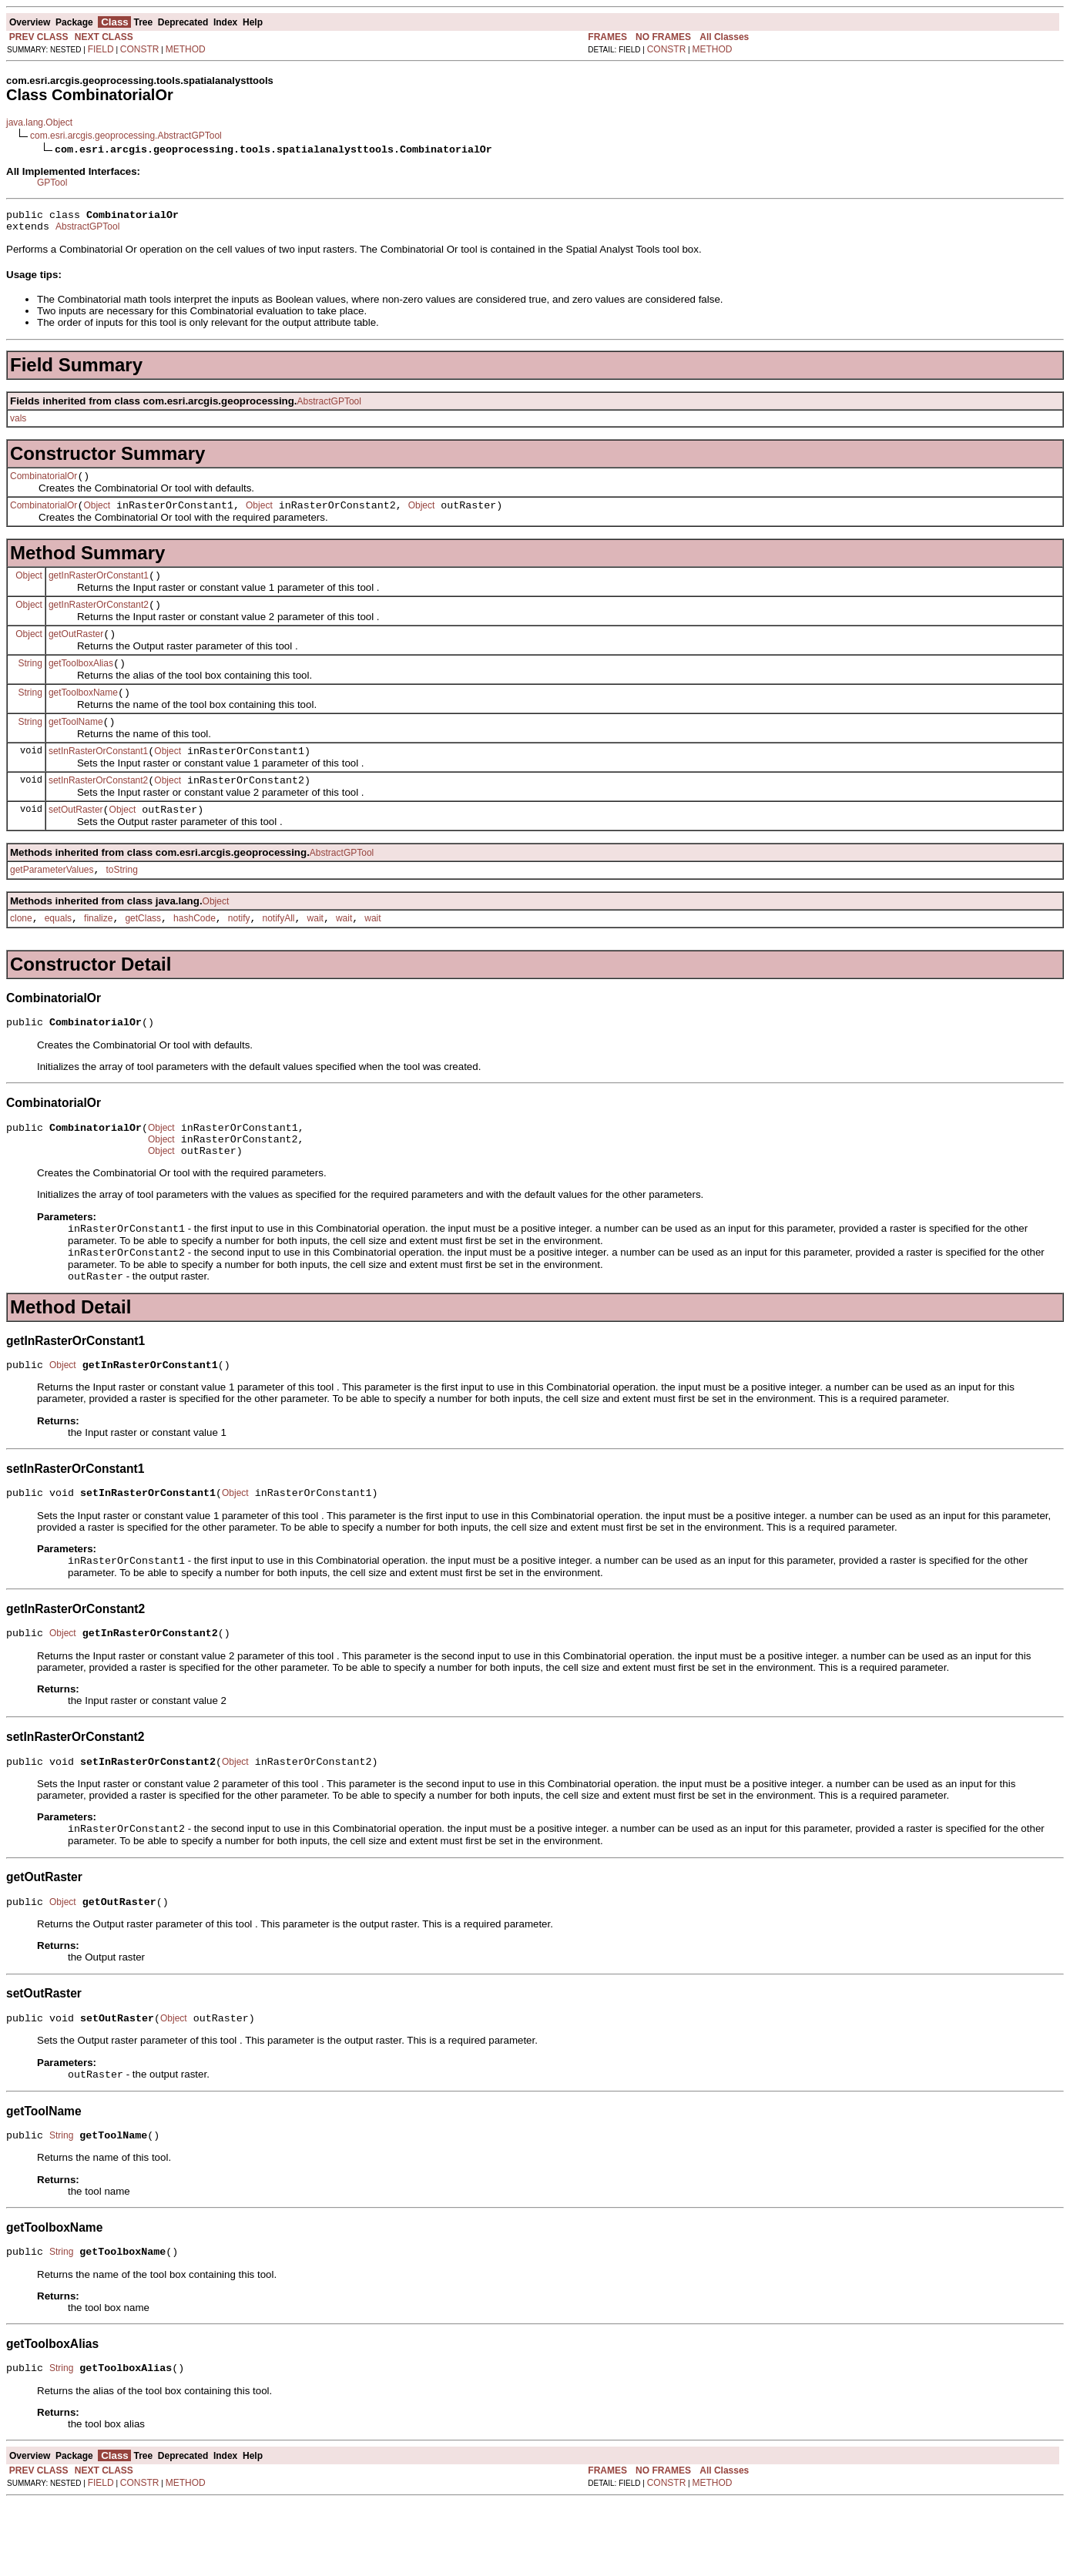 The image size is (1070, 2576). Describe the element at coordinates (58, 953) in the screenshot. I see `equals` at that location.